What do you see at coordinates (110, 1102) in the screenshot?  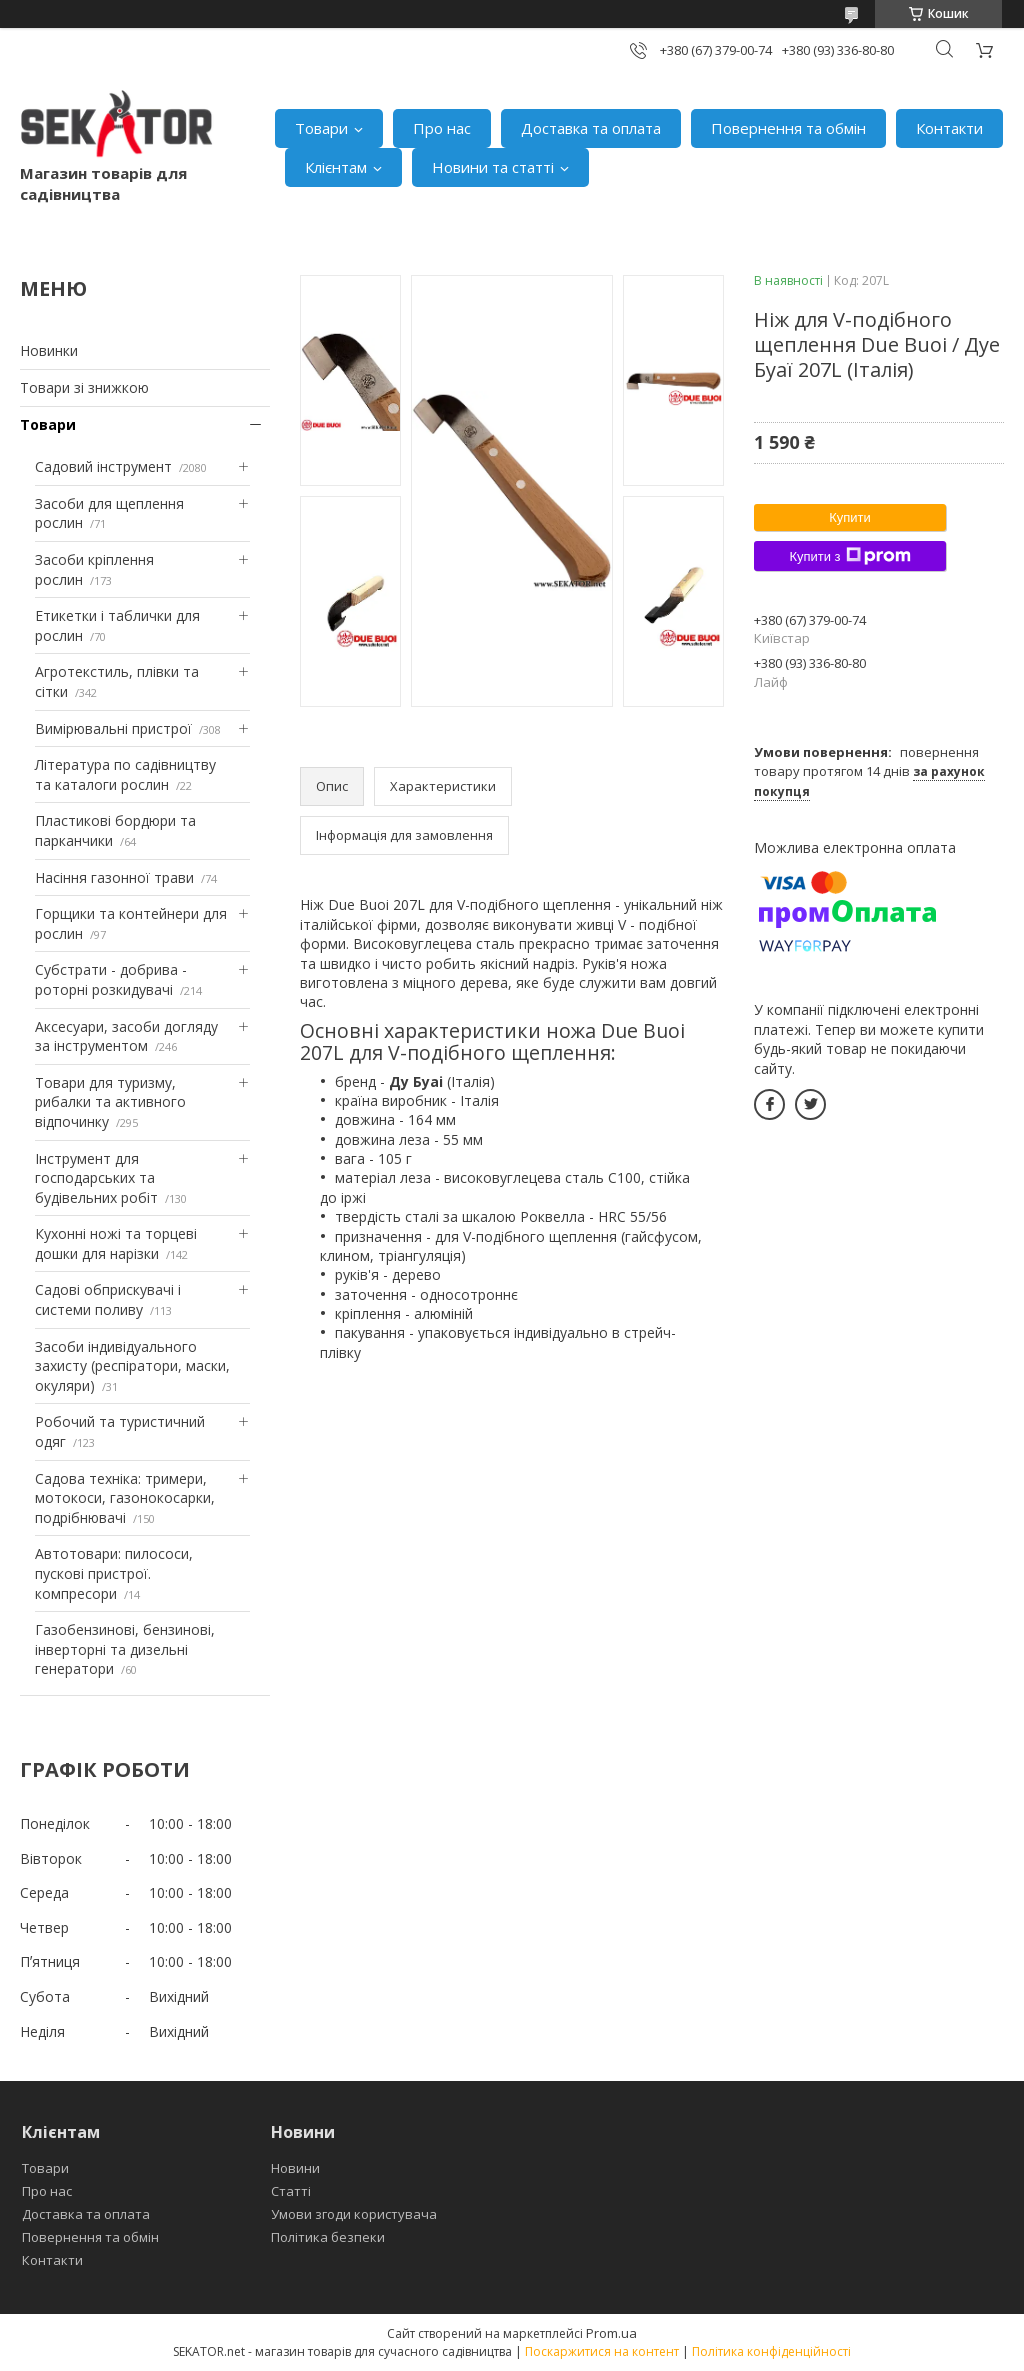 I see `Товари для туризму, рибалки та активного відпочинку` at bounding box center [110, 1102].